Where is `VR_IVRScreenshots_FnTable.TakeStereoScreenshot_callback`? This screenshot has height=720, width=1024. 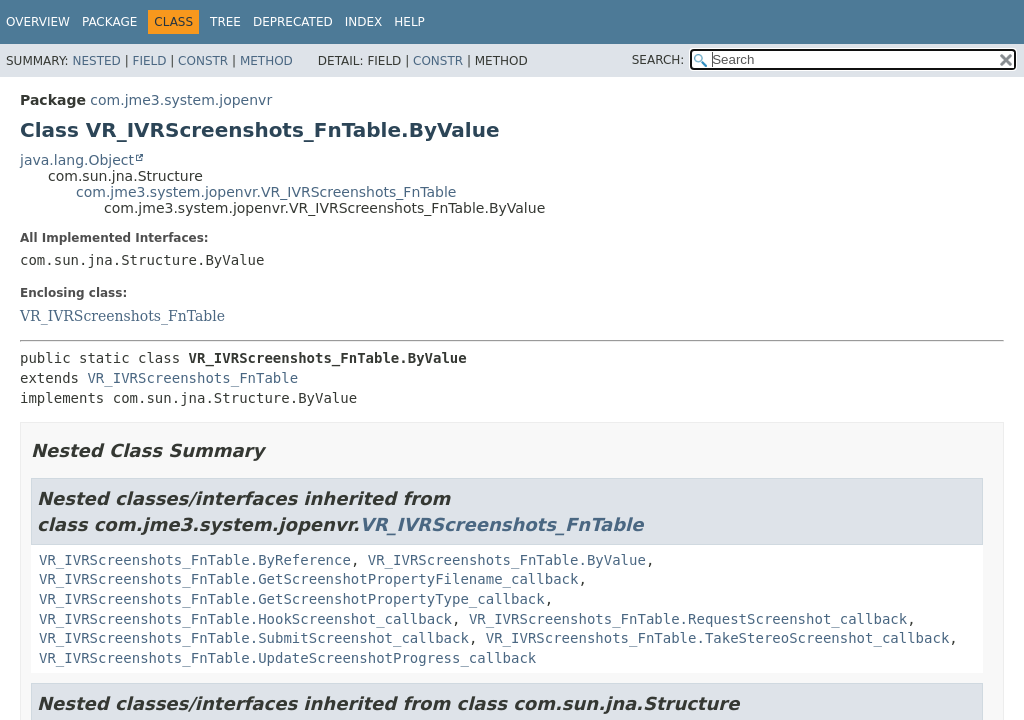 VR_IVRScreenshots_FnTable.TakeStereoScreenshot_callback is located at coordinates (718, 638).